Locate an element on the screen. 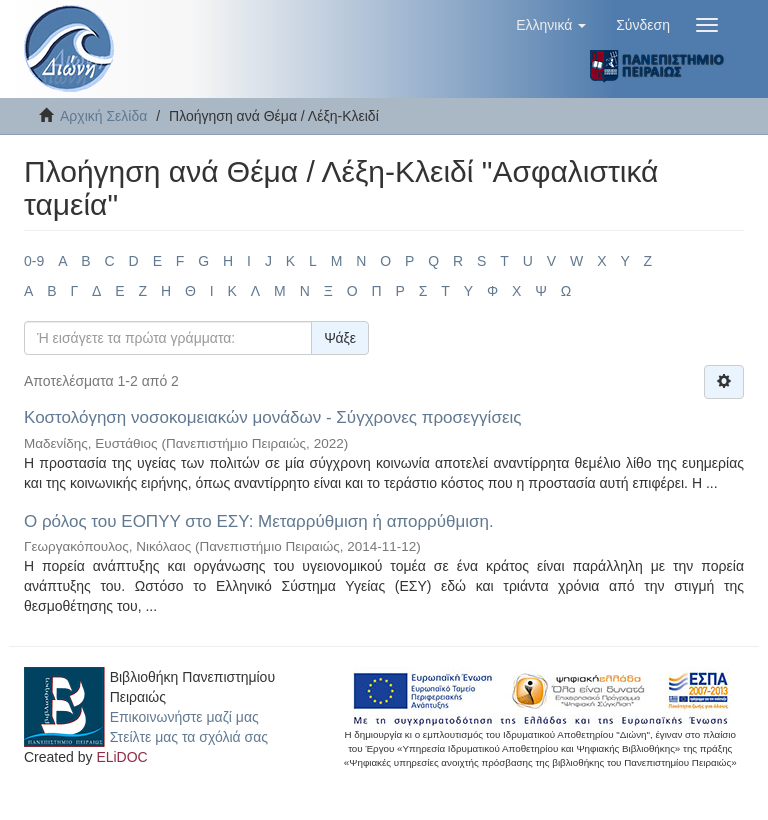  ELiDOC is located at coordinates (121, 757).